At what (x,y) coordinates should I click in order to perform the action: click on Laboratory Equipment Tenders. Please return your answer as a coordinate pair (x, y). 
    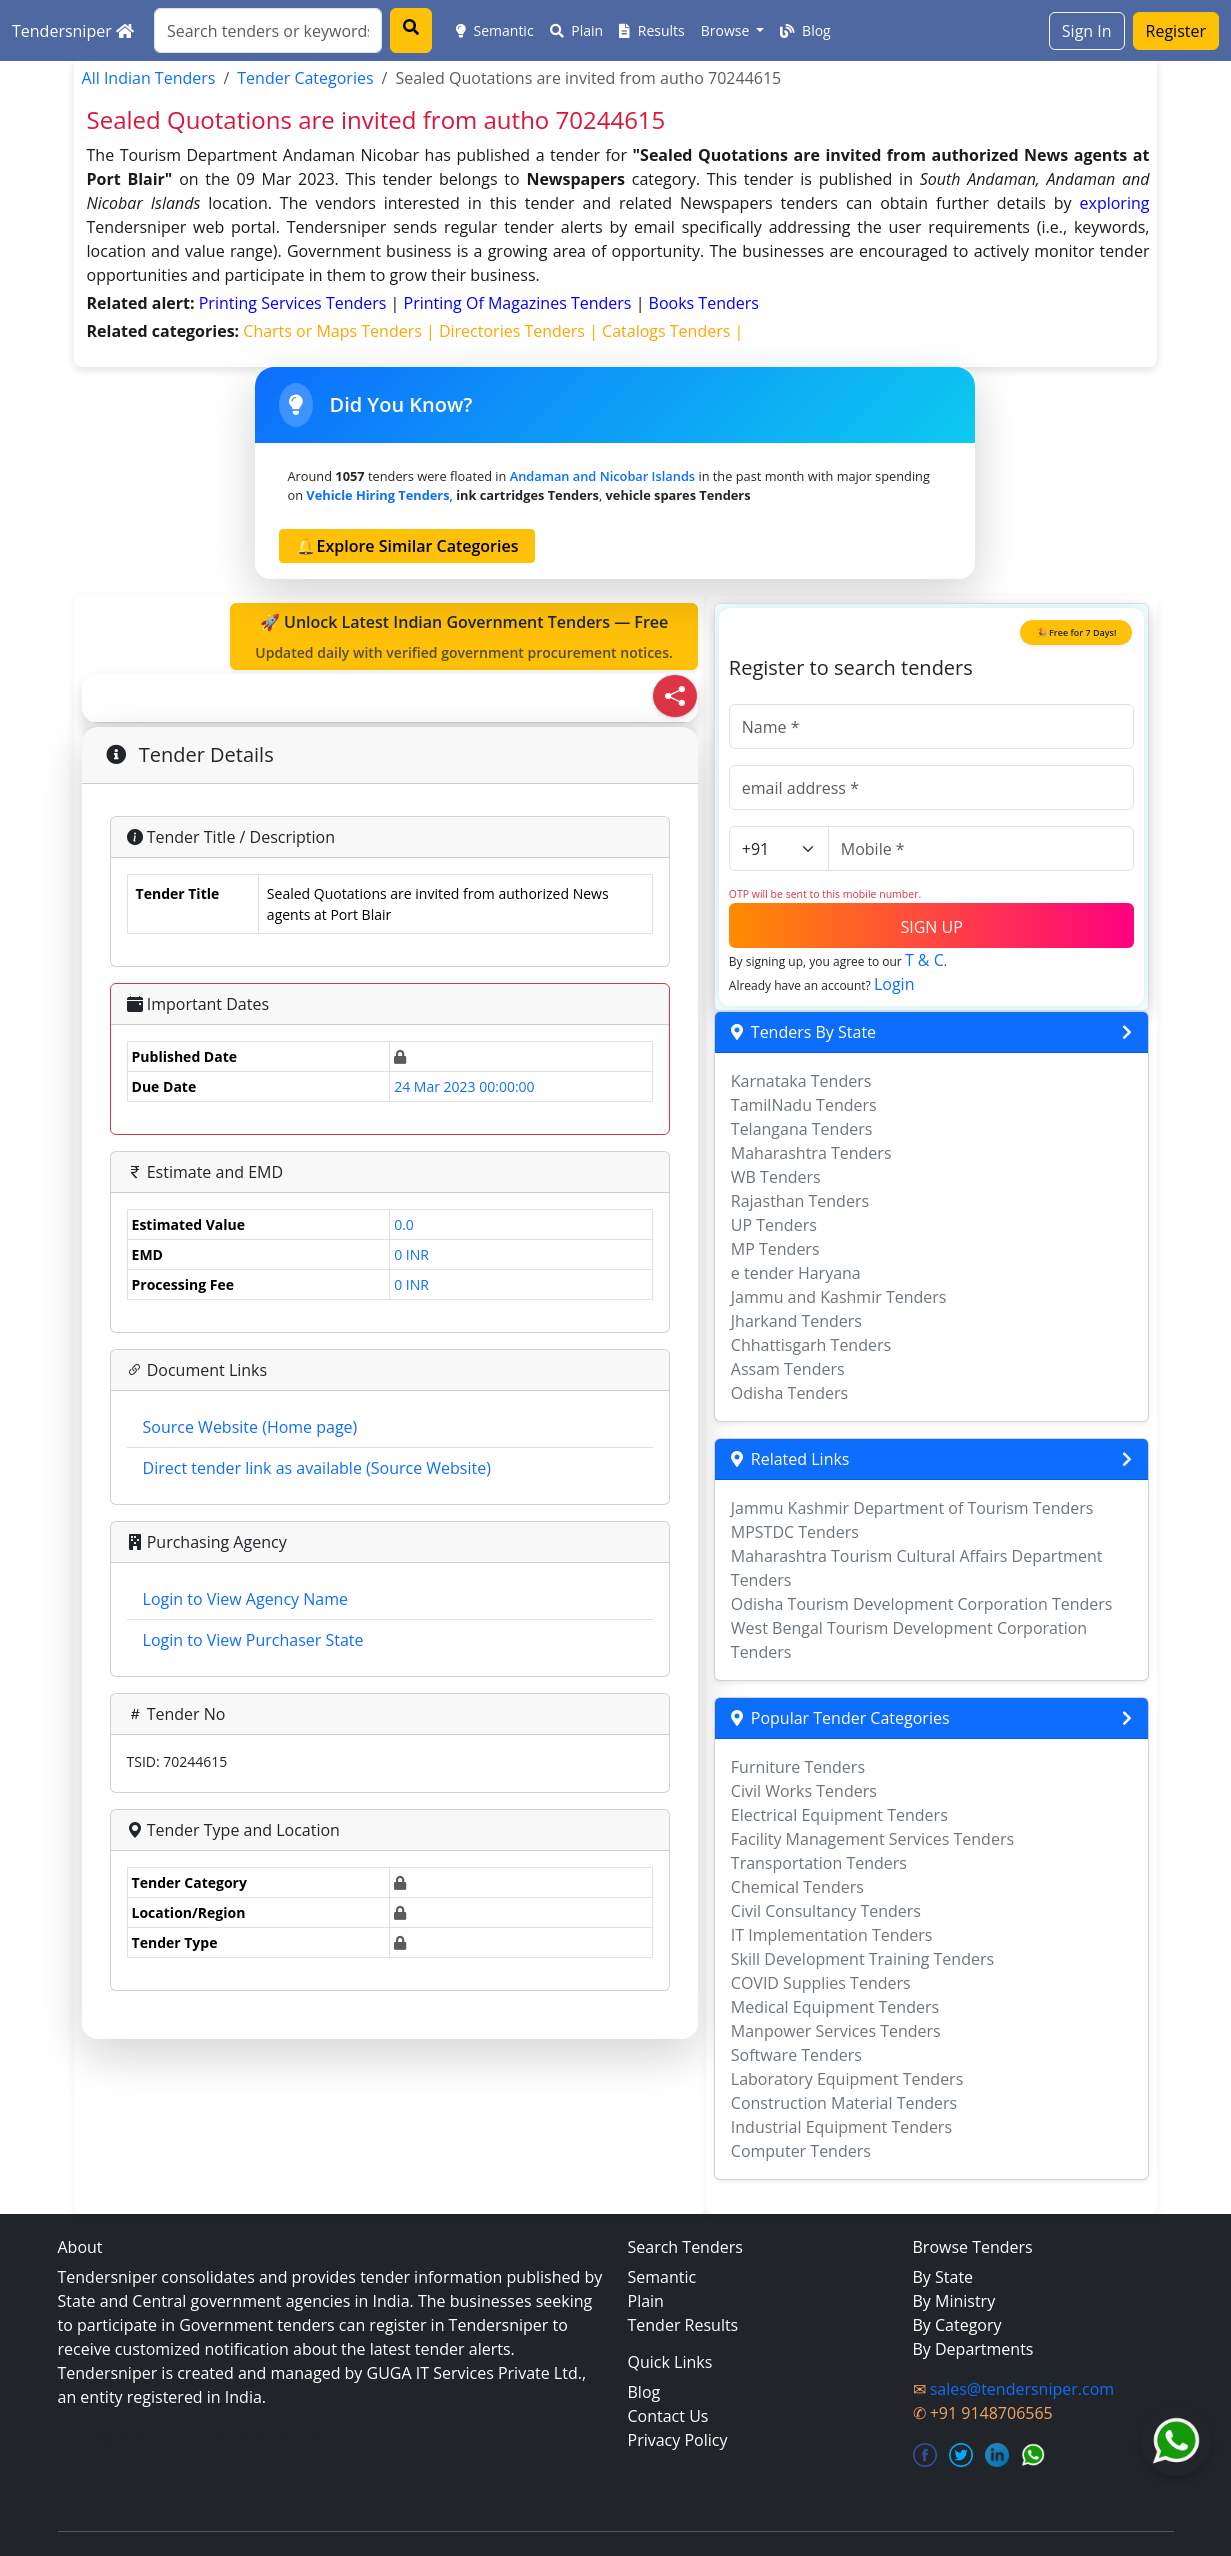
    Looking at the image, I should click on (847, 2079).